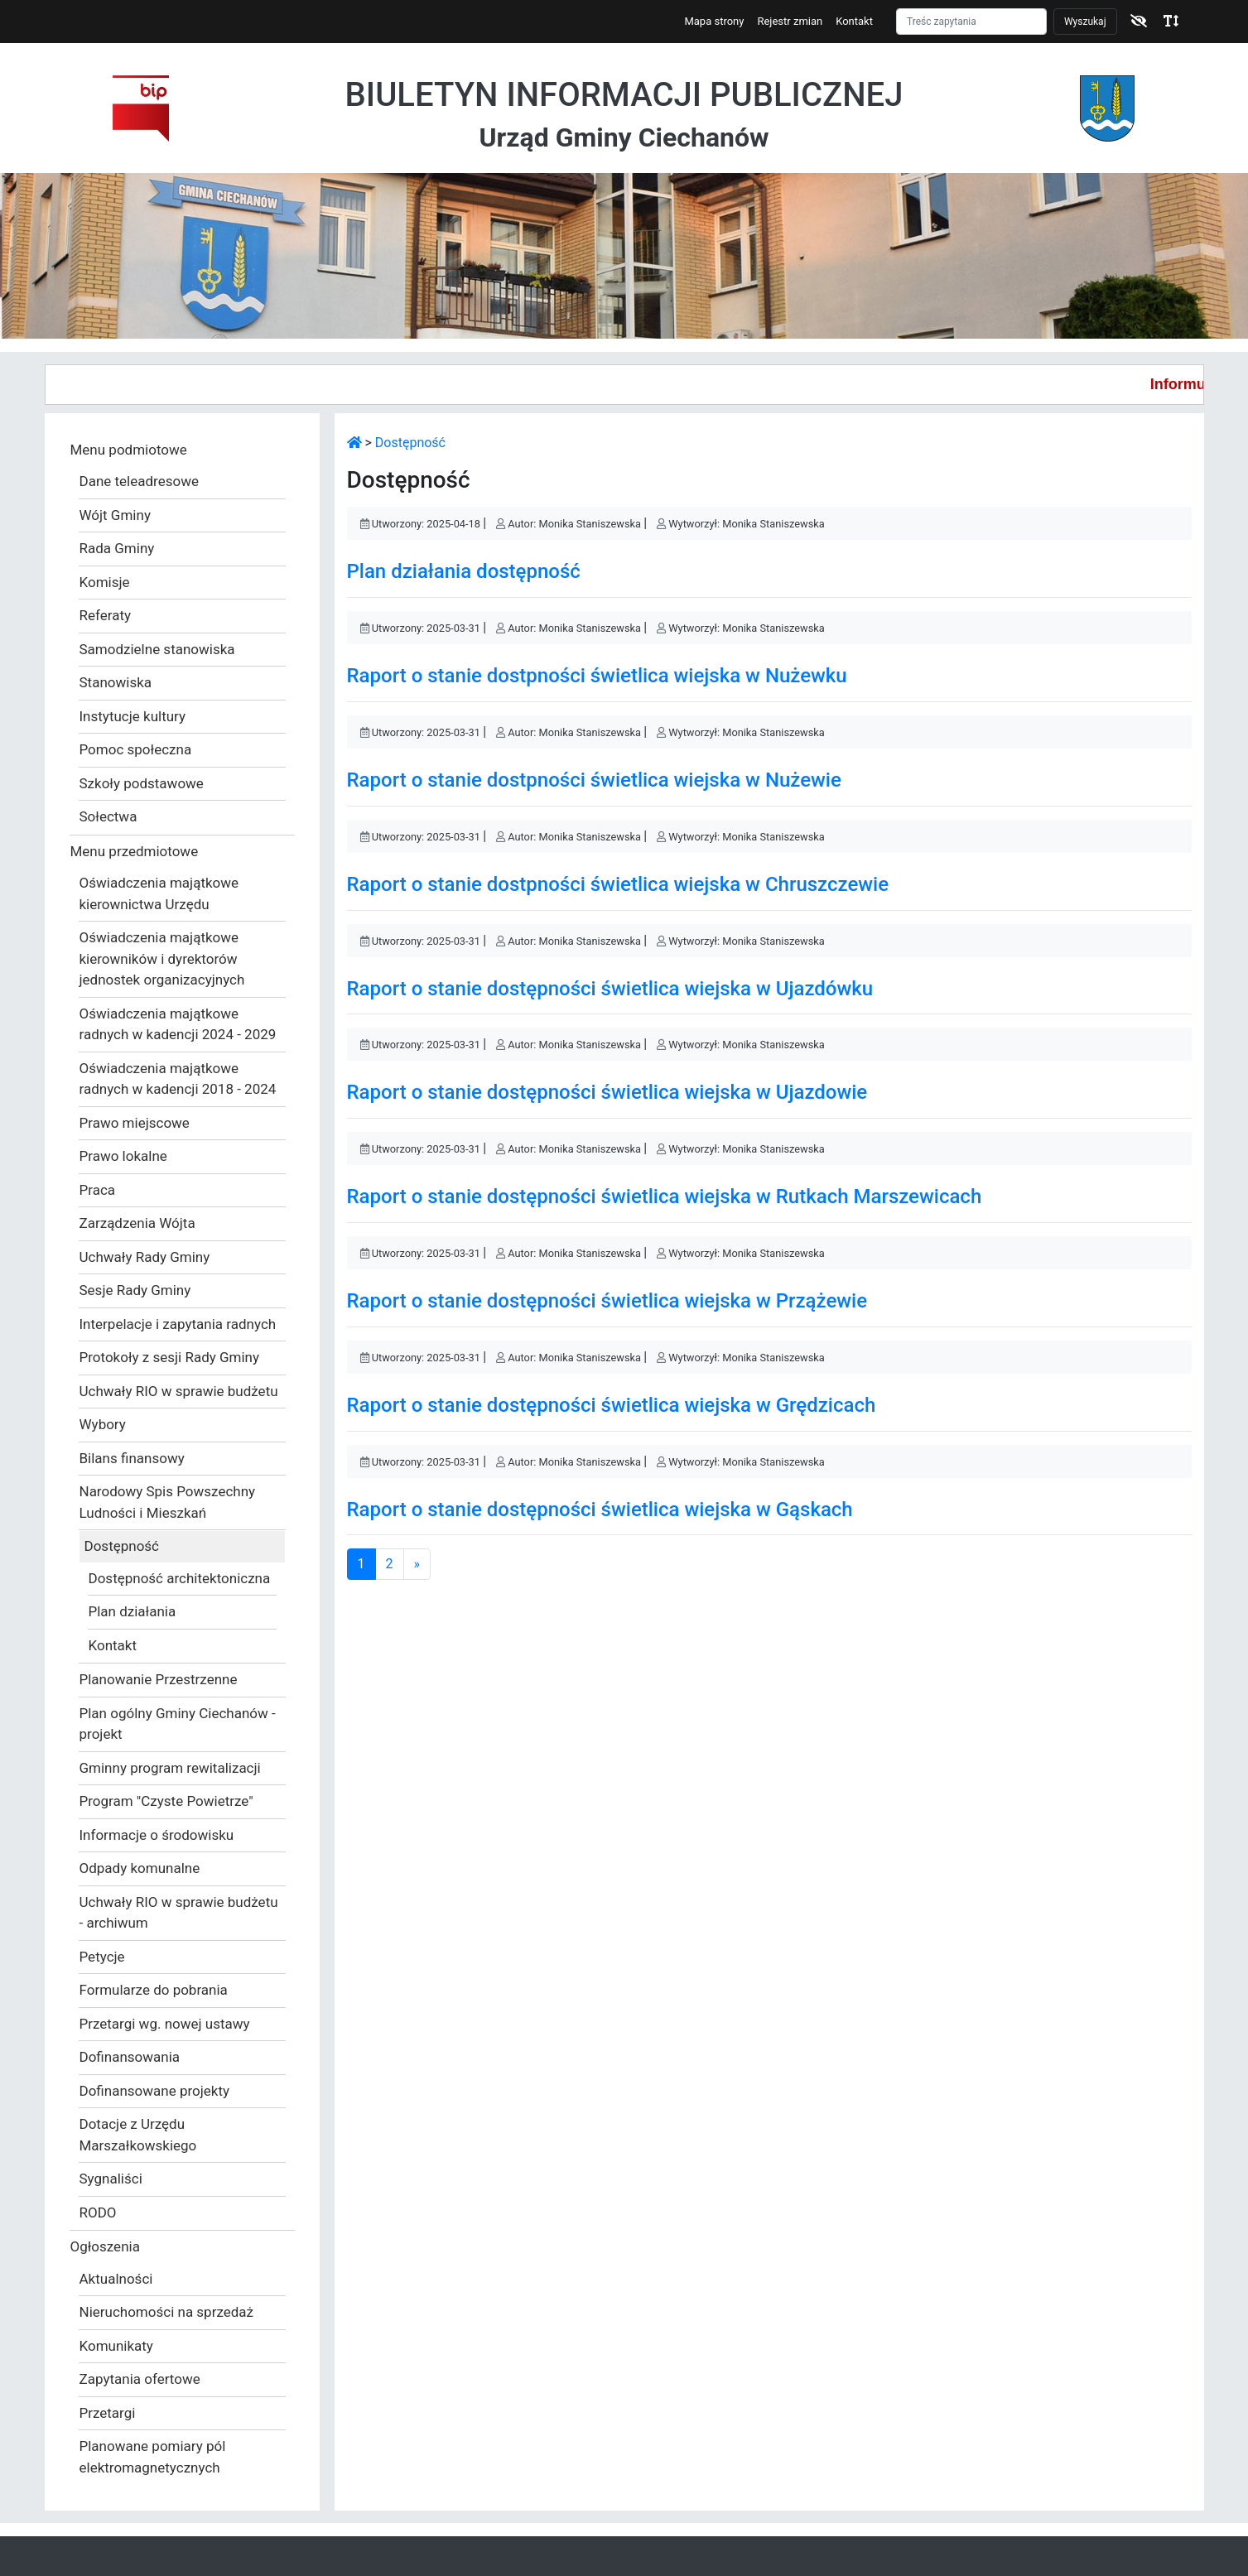  Describe the element at coordinates (167, 2312) in the screenshot. I see `Nieruchomości na sprzedaż` at that location.